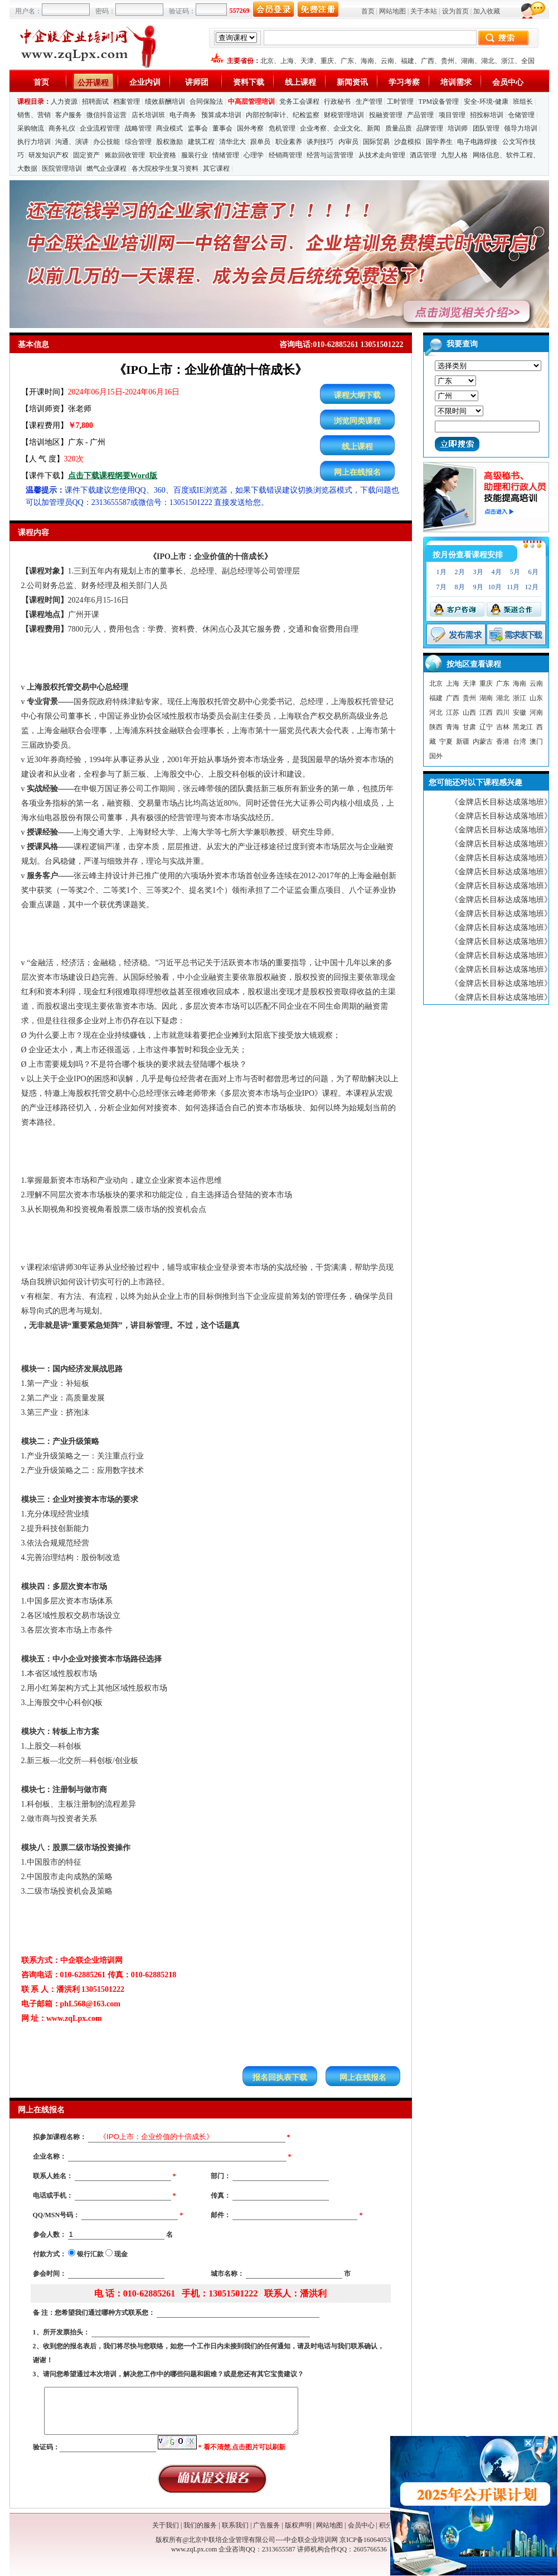 Image resolution: width=558 pixels, height=2576 pixels. I want to click on 京ICP备16064053号-1, so click(370, 2540).